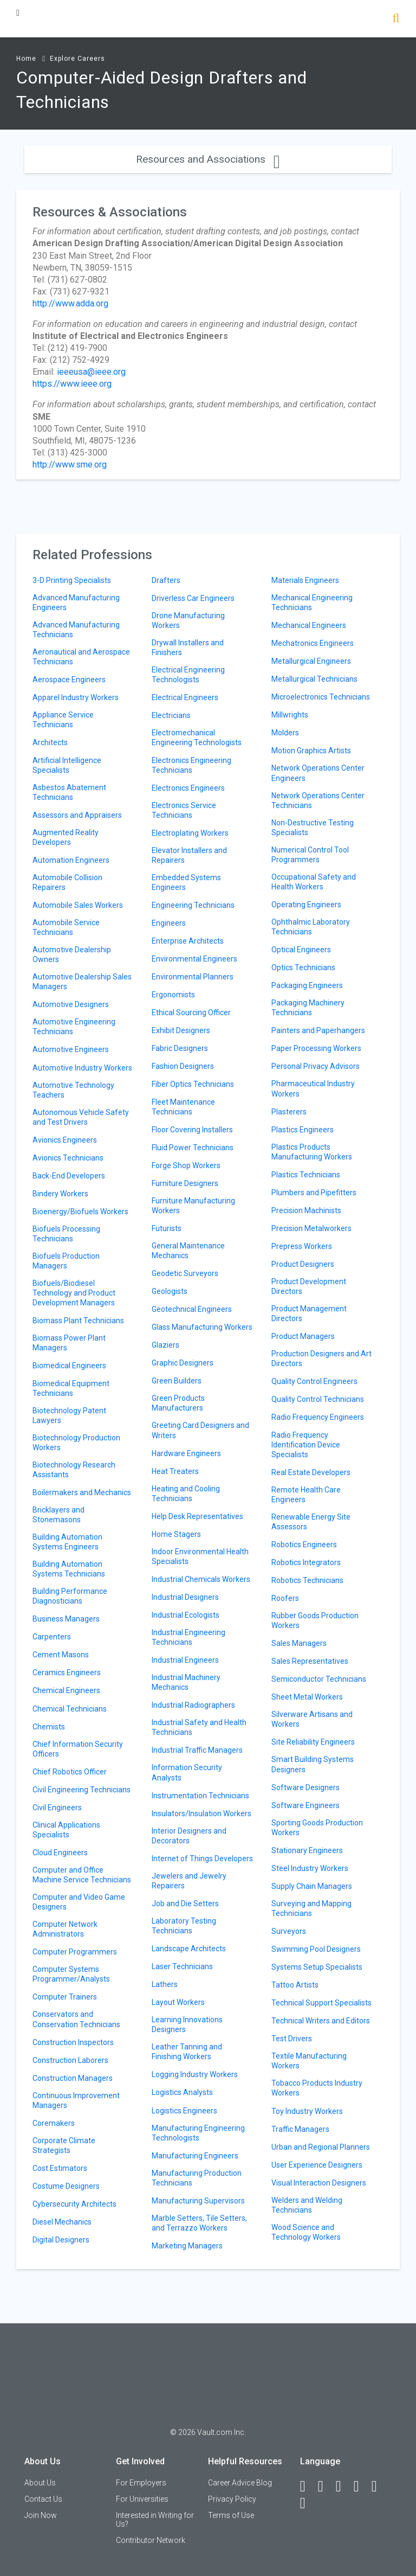 The image size is (416, 2576). I want to click on Automotive Dealership Owners, so click(71, 954).